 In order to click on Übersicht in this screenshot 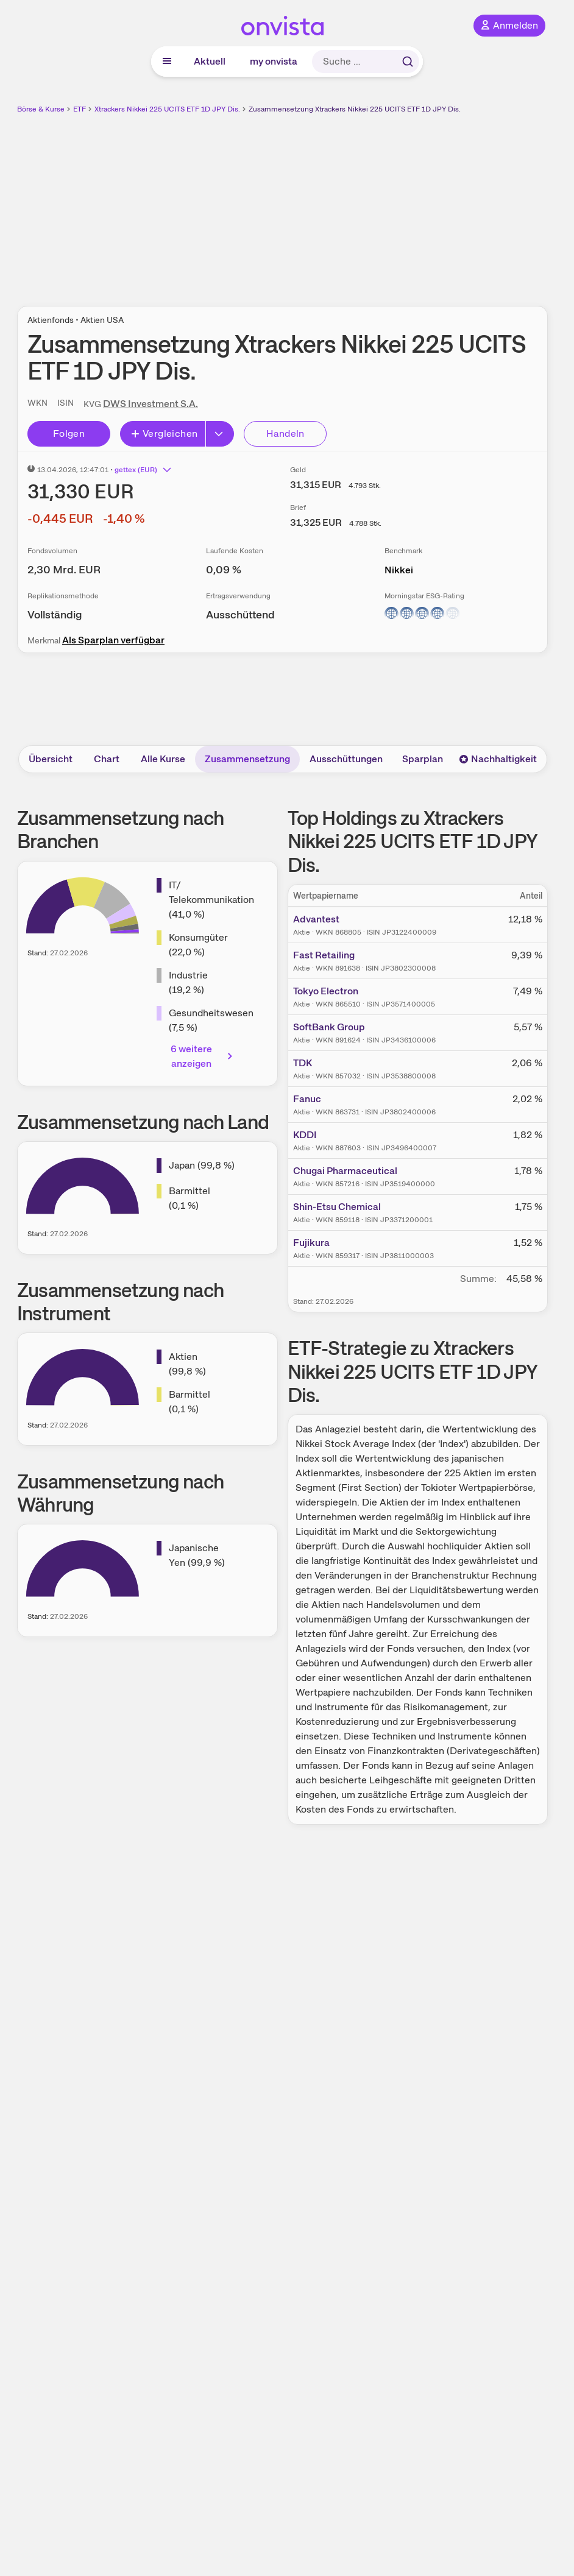, I will do `click(51, 758)`.